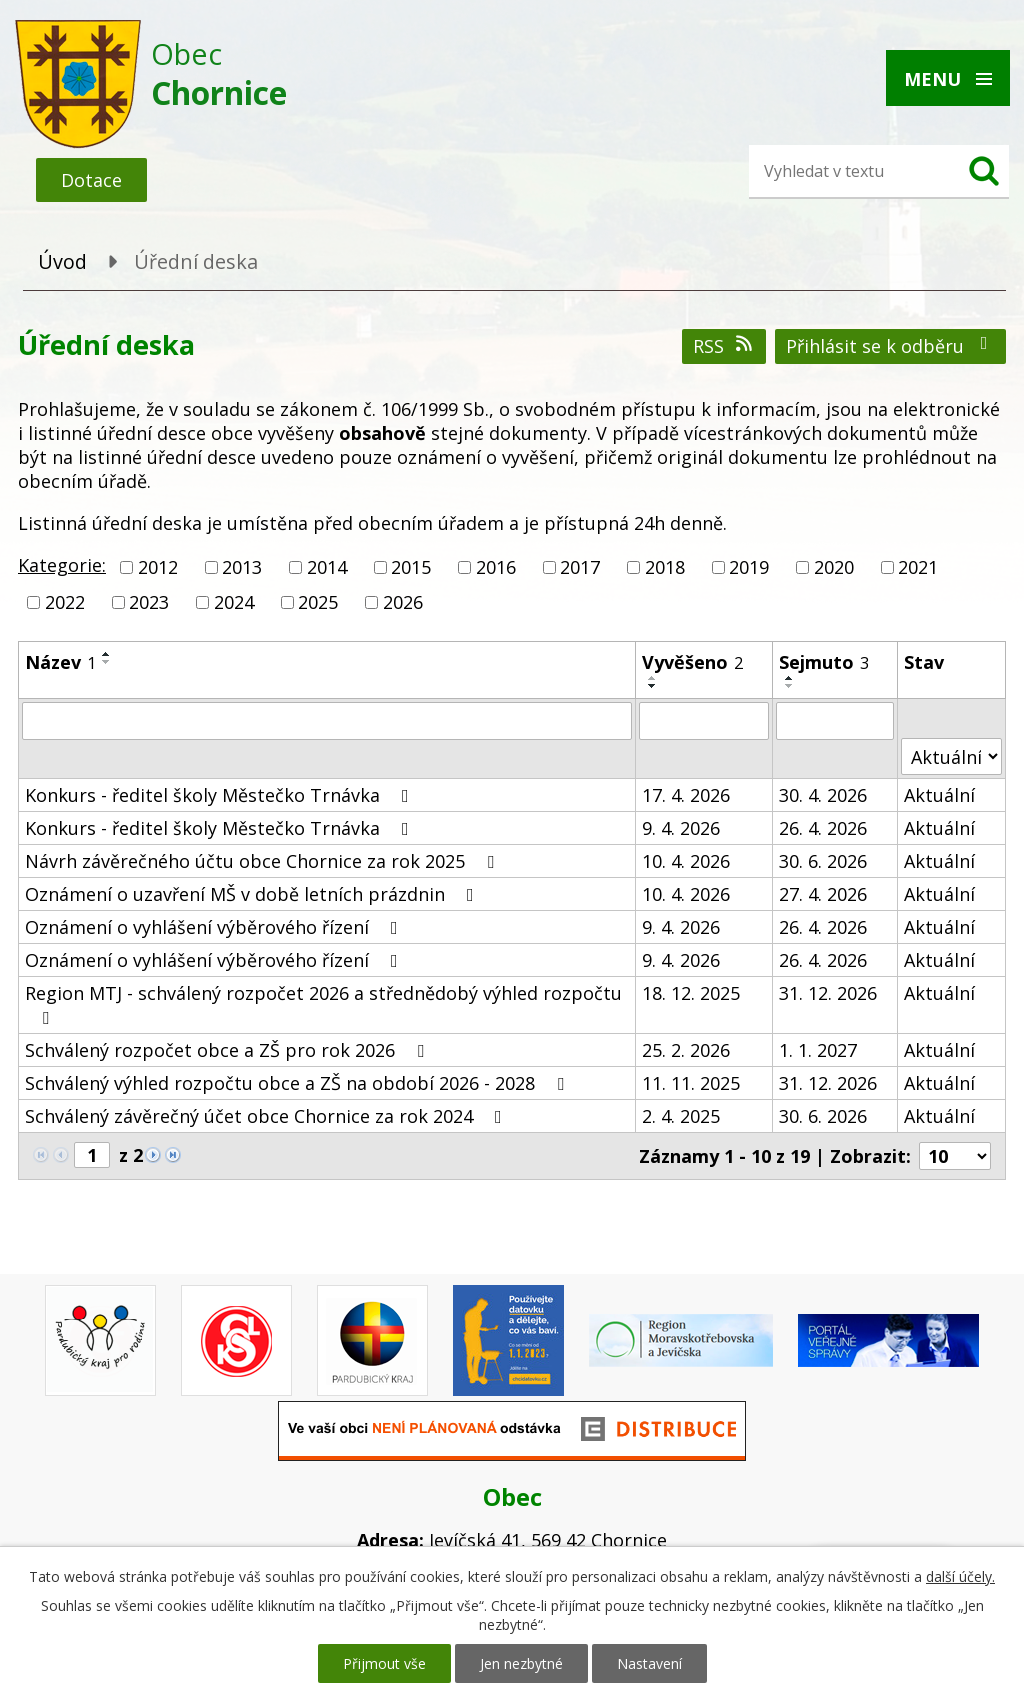 Image resolution: width=1024 pixels, height=1693 pixels. What do you see at coordinates (724, 346) in the screenshot?
I see `RSS` at bounding box center [724, 346].